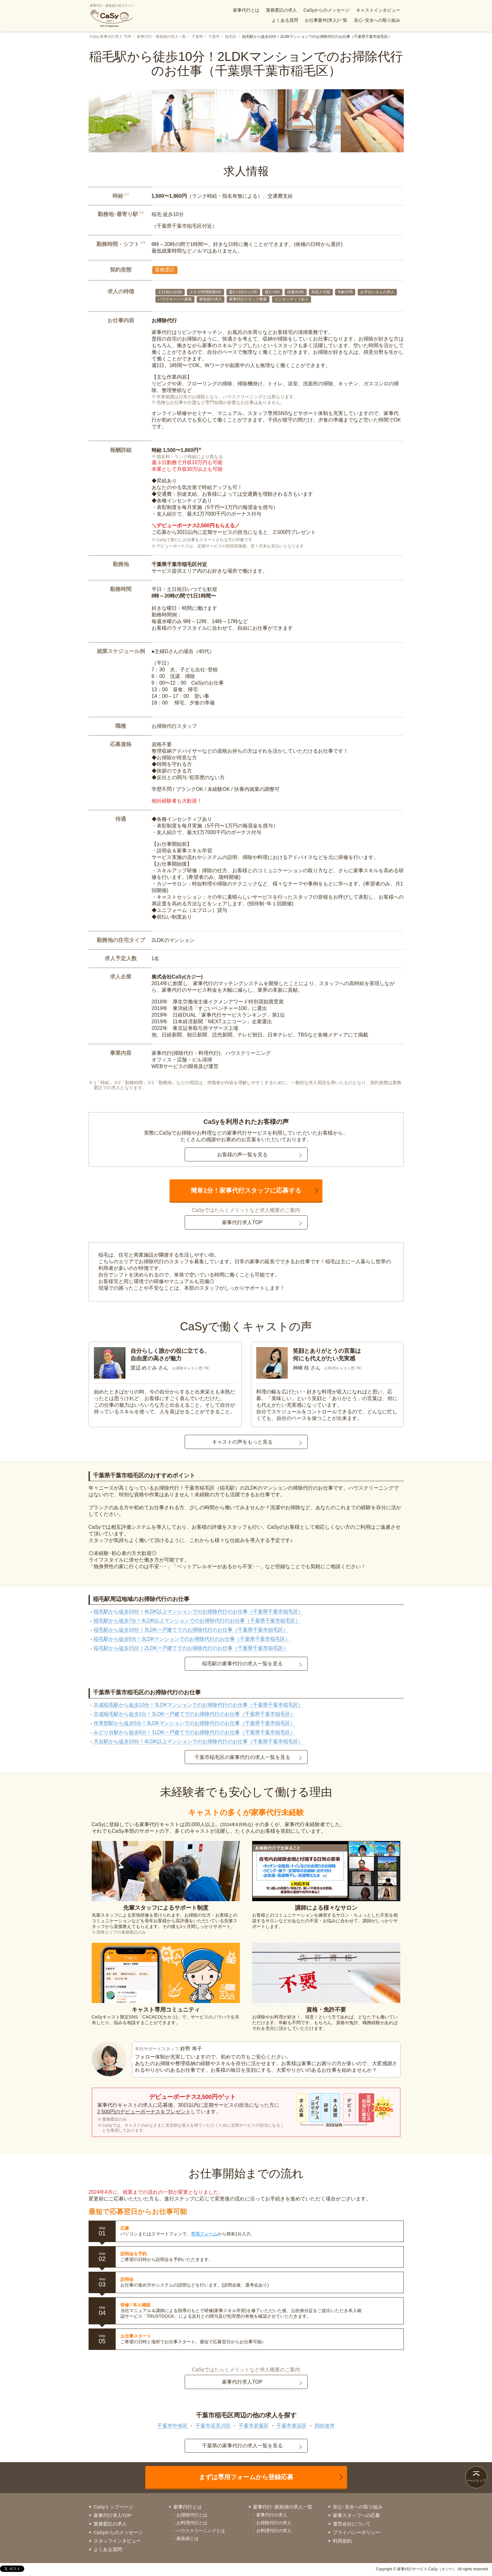 The image size is (492, 2576). What do you see at coordinates (191, 1630) in the screenshot?
I see `稲毛駅から徒歩10分！3LDK一戸建てでのお掃除代行のお仕事（千葉県千葉市稲毛区）` at bounding box center [191, 1630].